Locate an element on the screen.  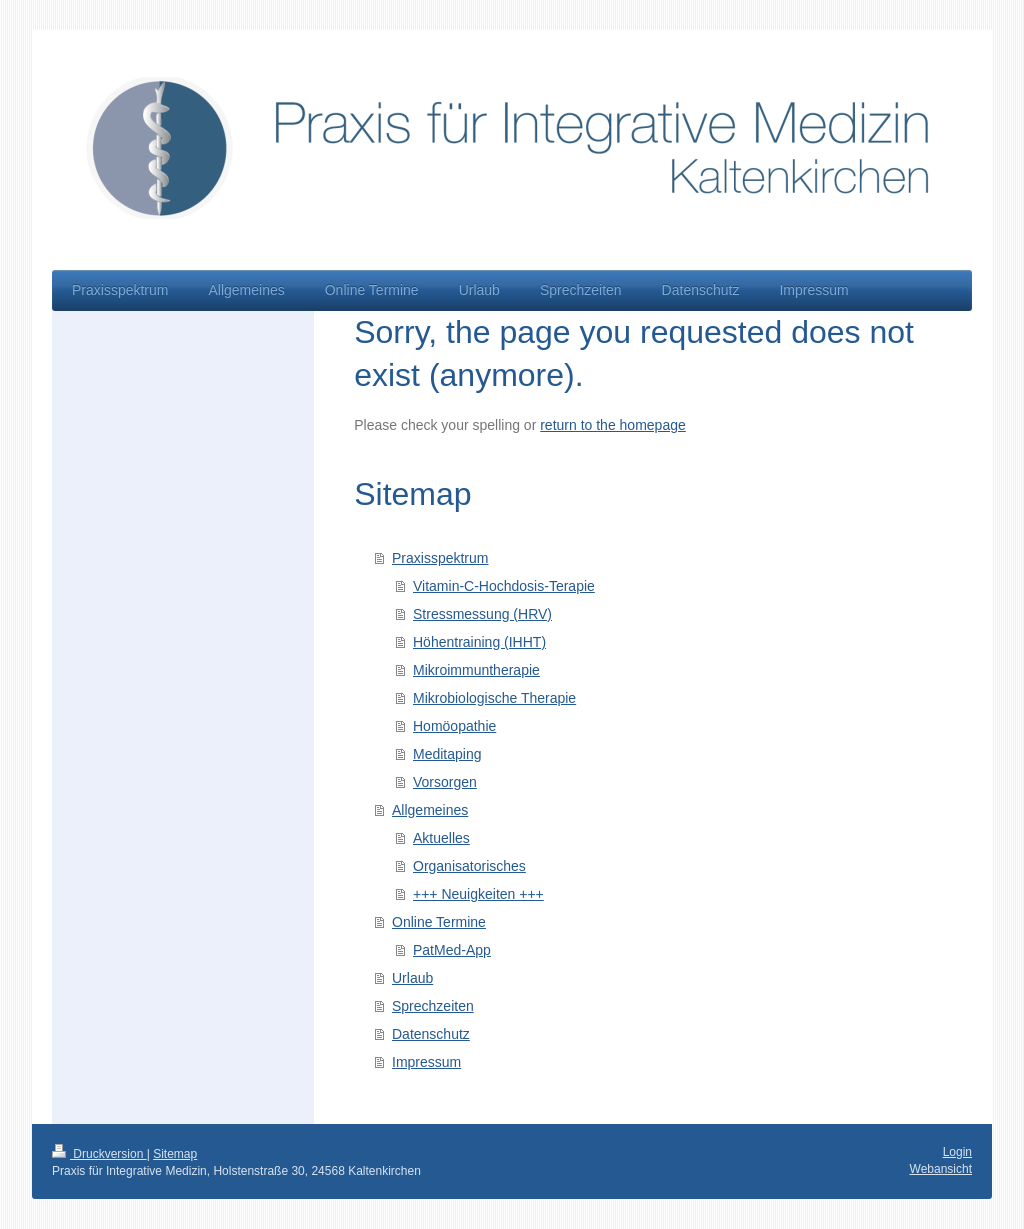
Vitamin-C-Hochdosis-Terapie is located at coordinates (504, 586).